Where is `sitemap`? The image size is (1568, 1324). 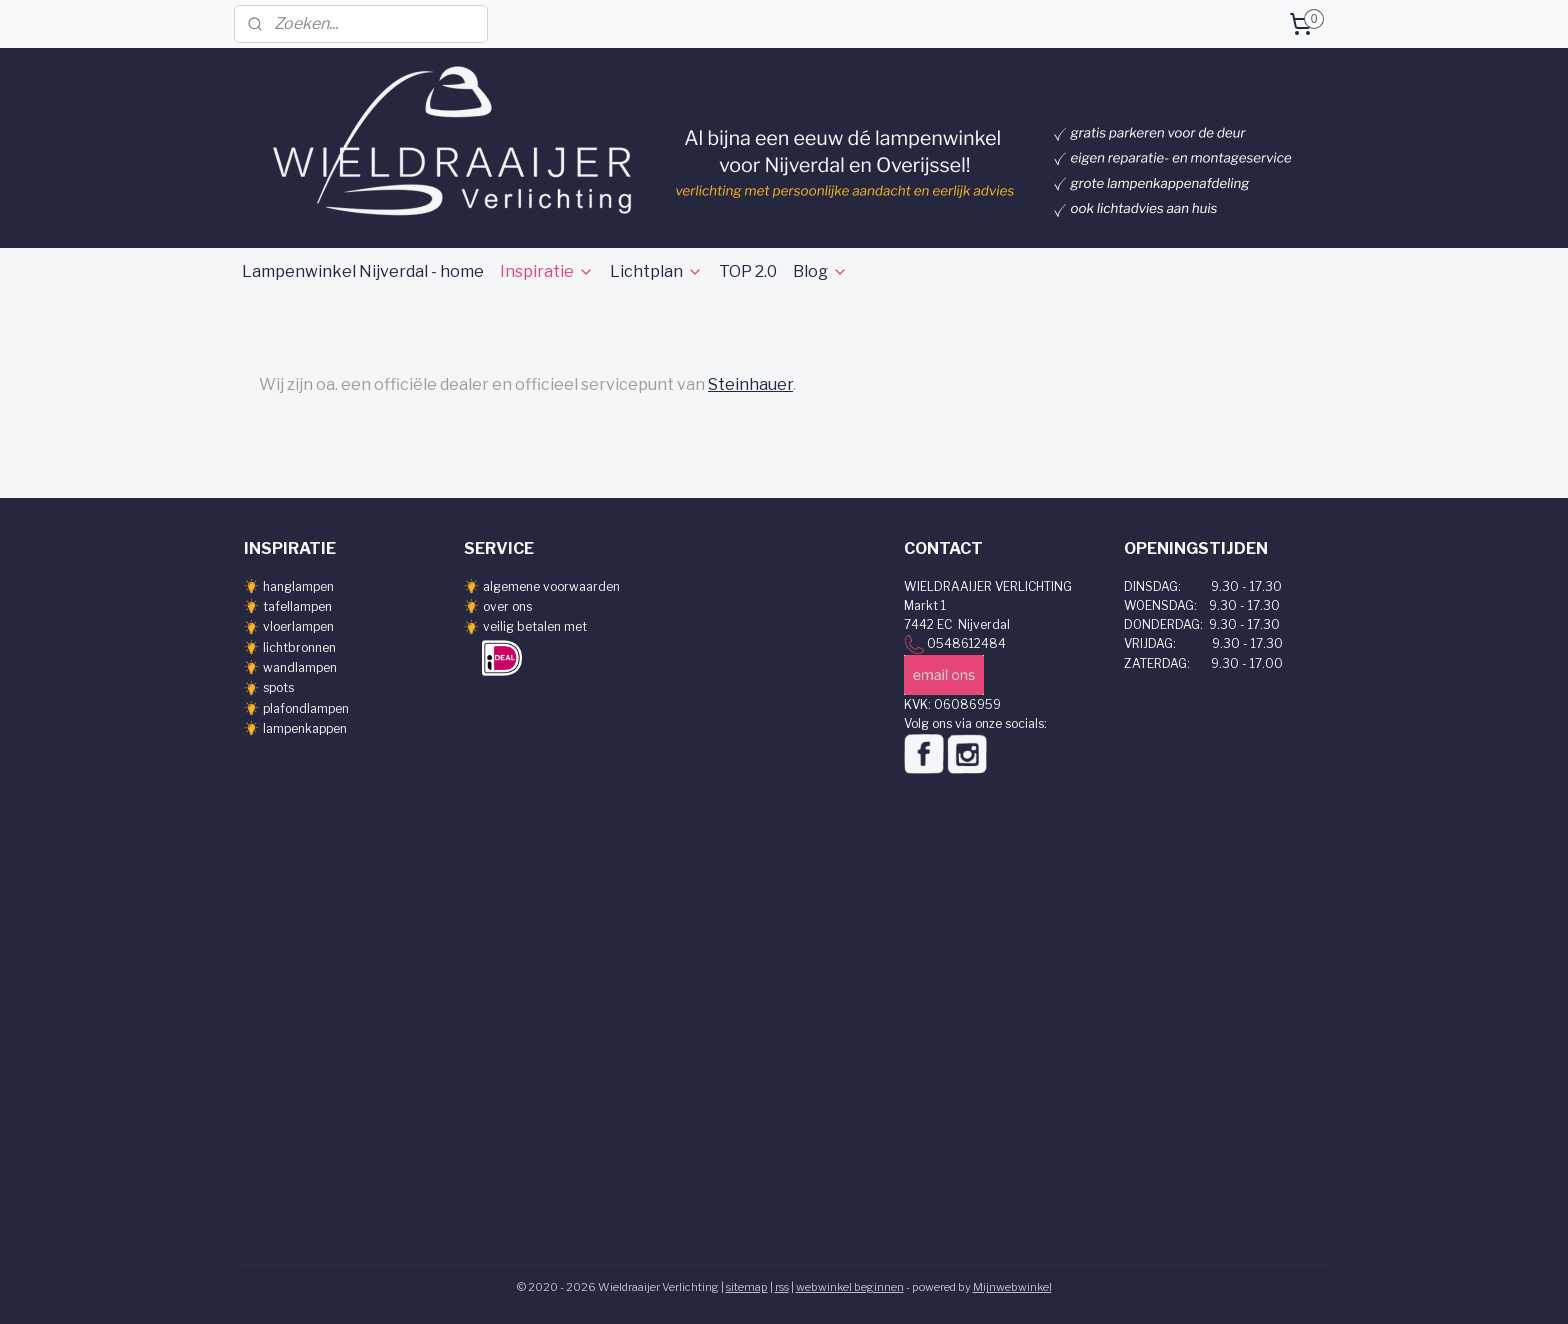 sitemap is located at coordinates (747, 1287).